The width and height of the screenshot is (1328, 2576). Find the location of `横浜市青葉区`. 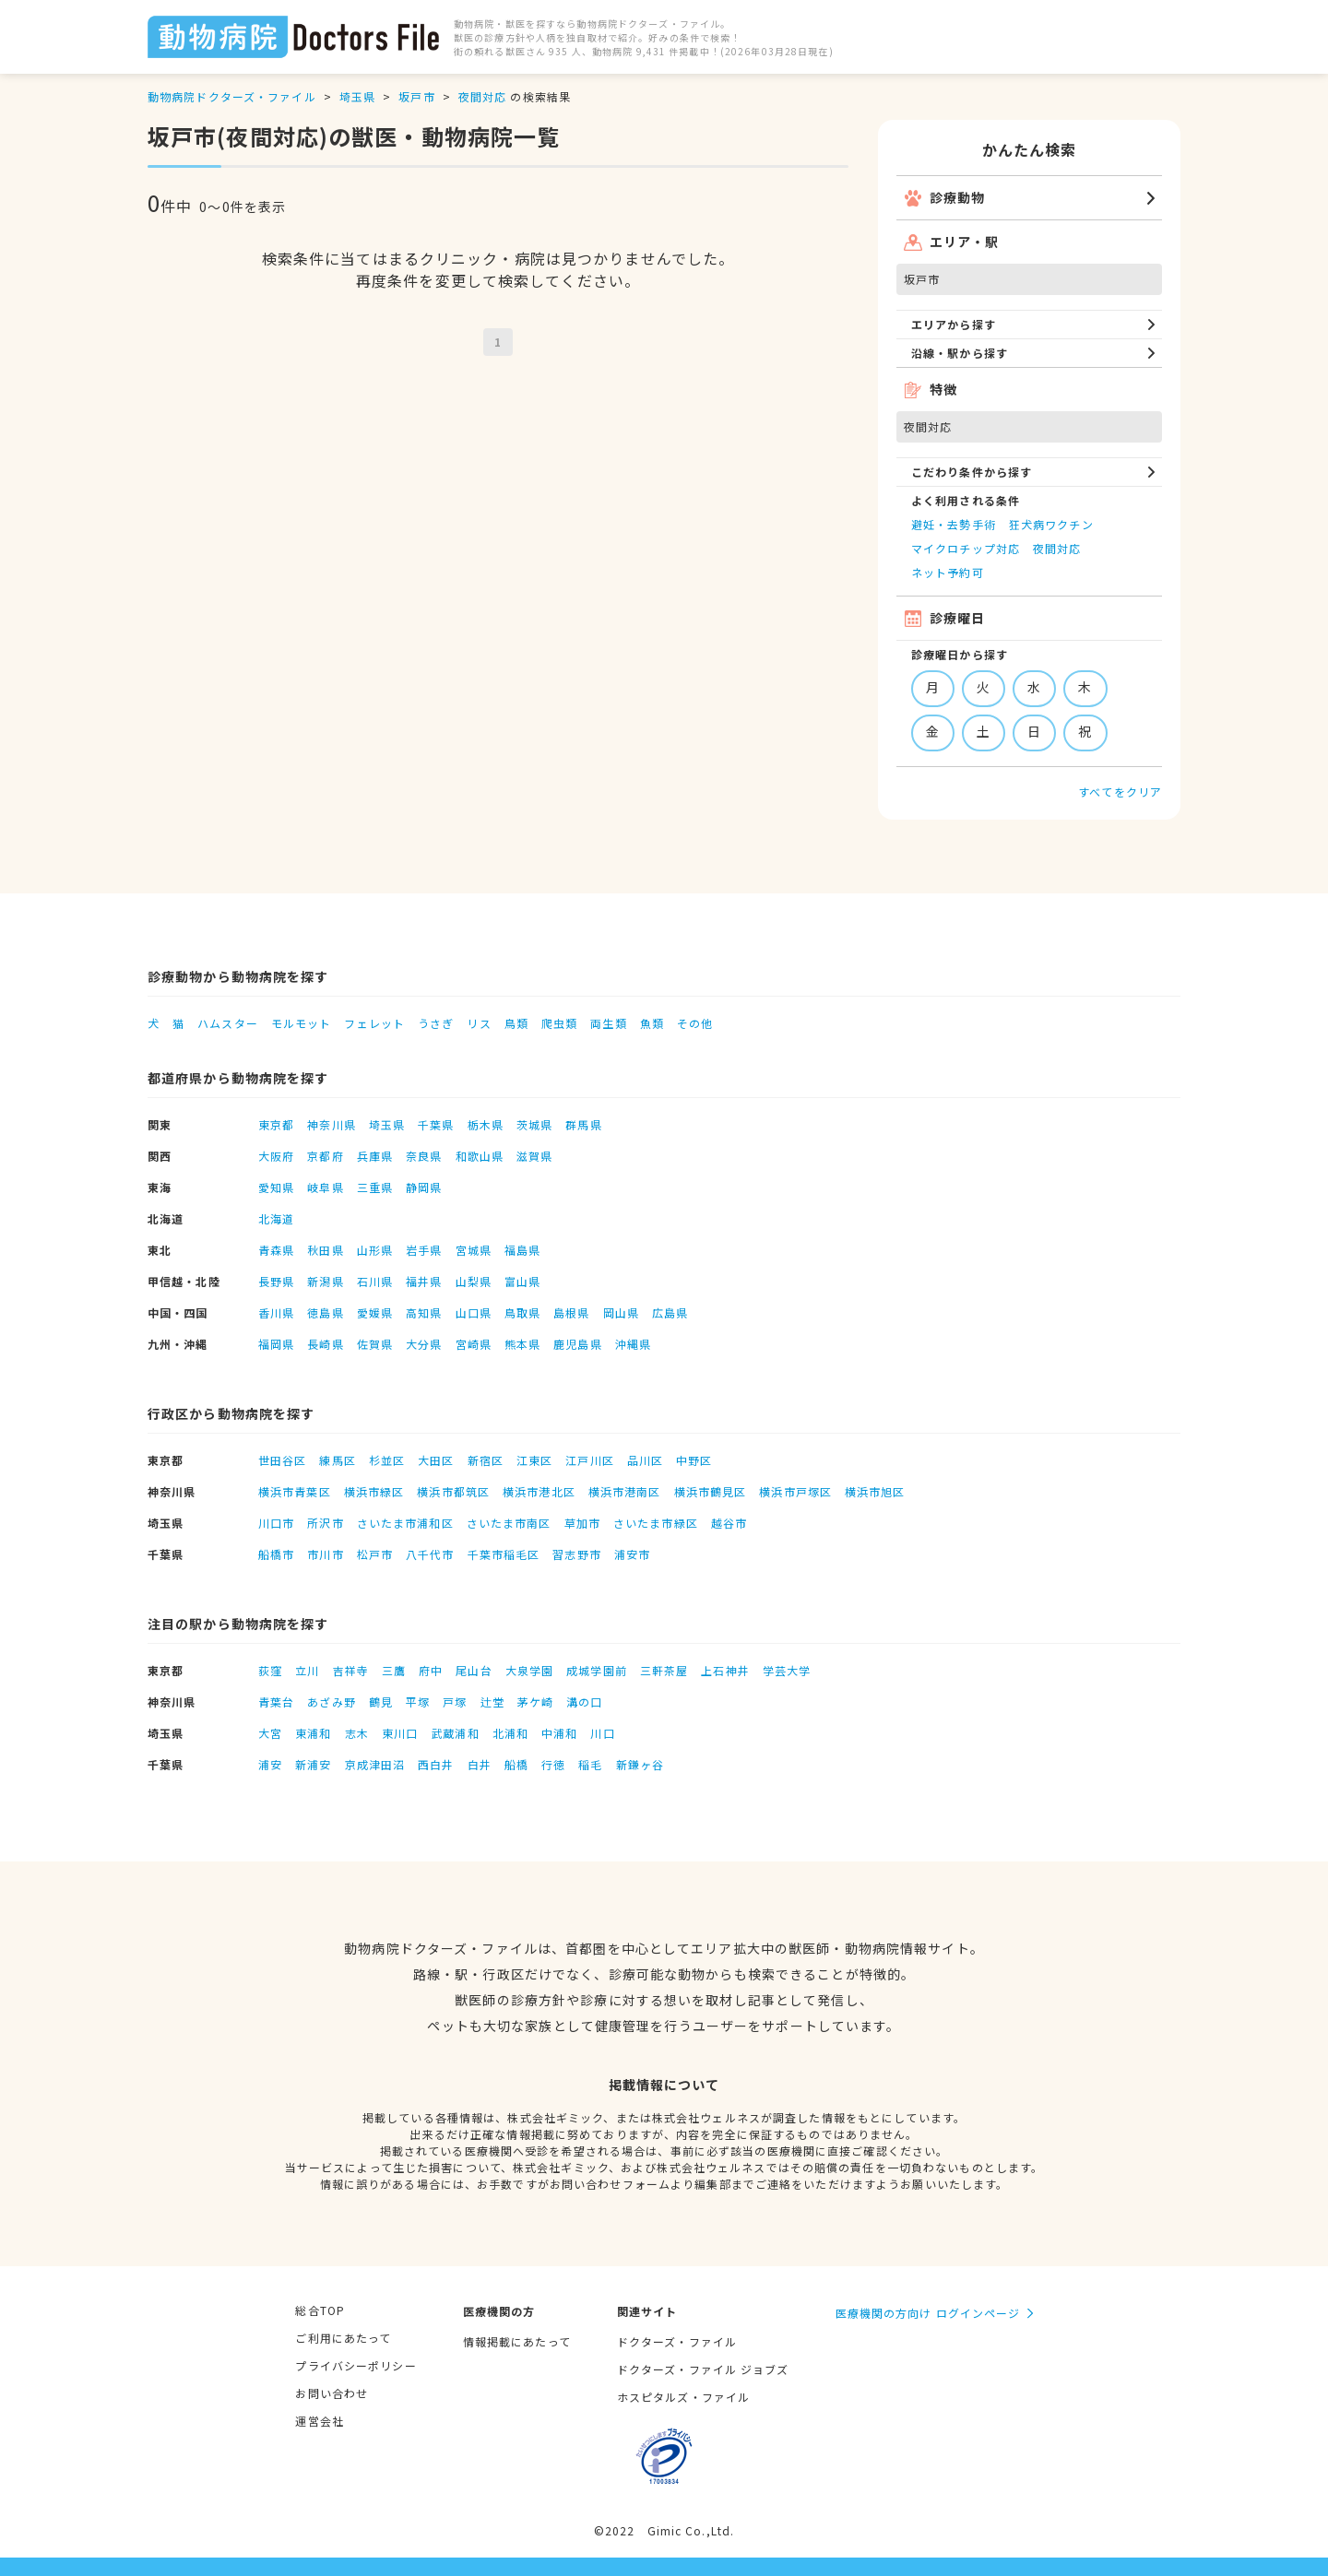

横浜市青葉区 is located at coordinates (294, 1491).